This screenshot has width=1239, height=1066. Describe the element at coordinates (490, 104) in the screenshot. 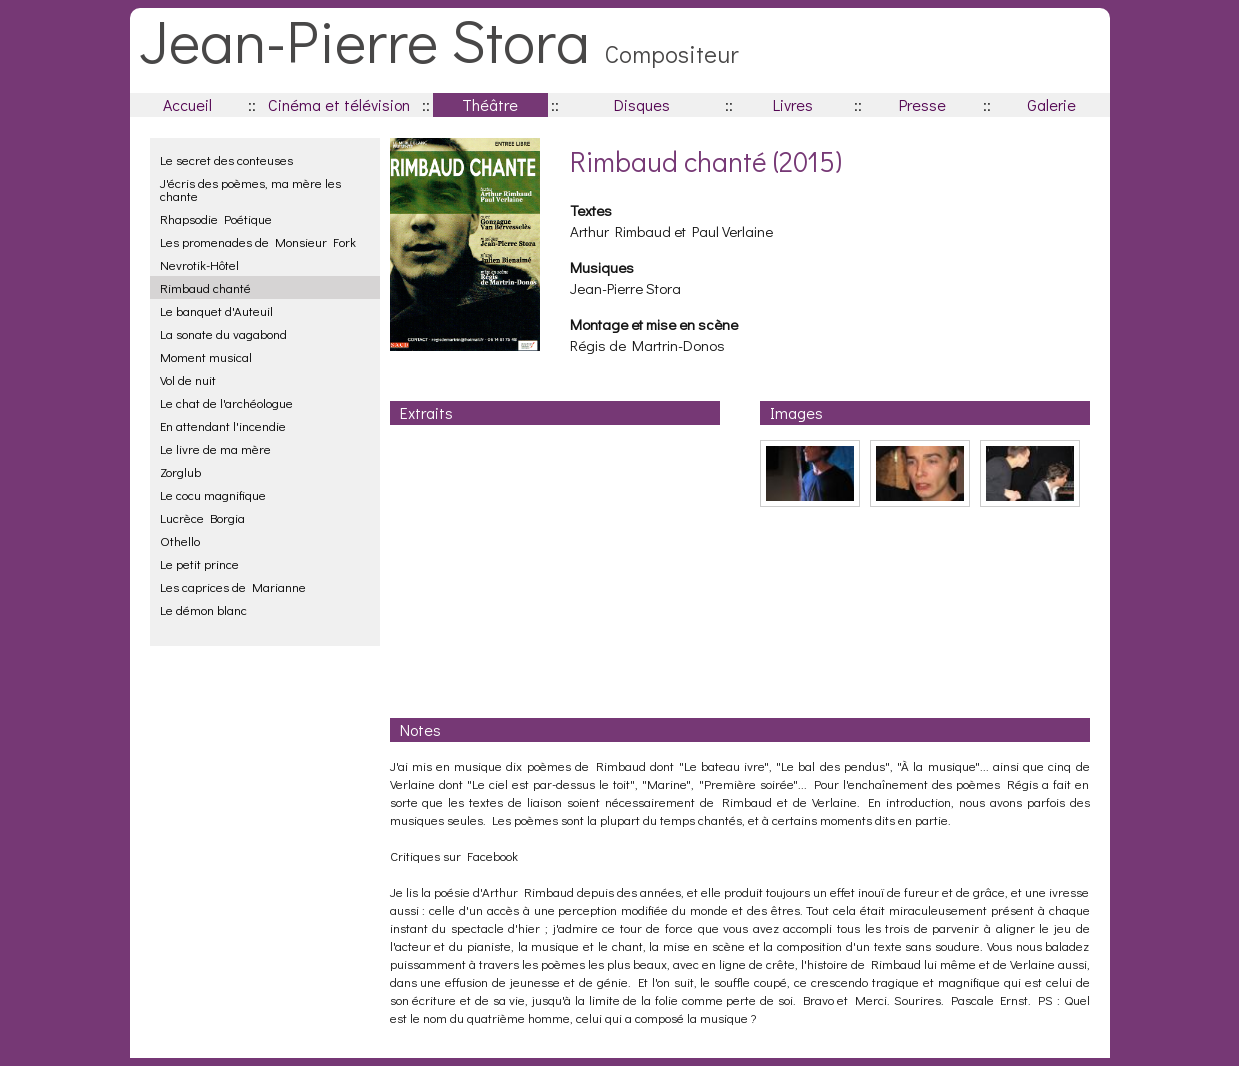

I see `Théâtre` at that location.